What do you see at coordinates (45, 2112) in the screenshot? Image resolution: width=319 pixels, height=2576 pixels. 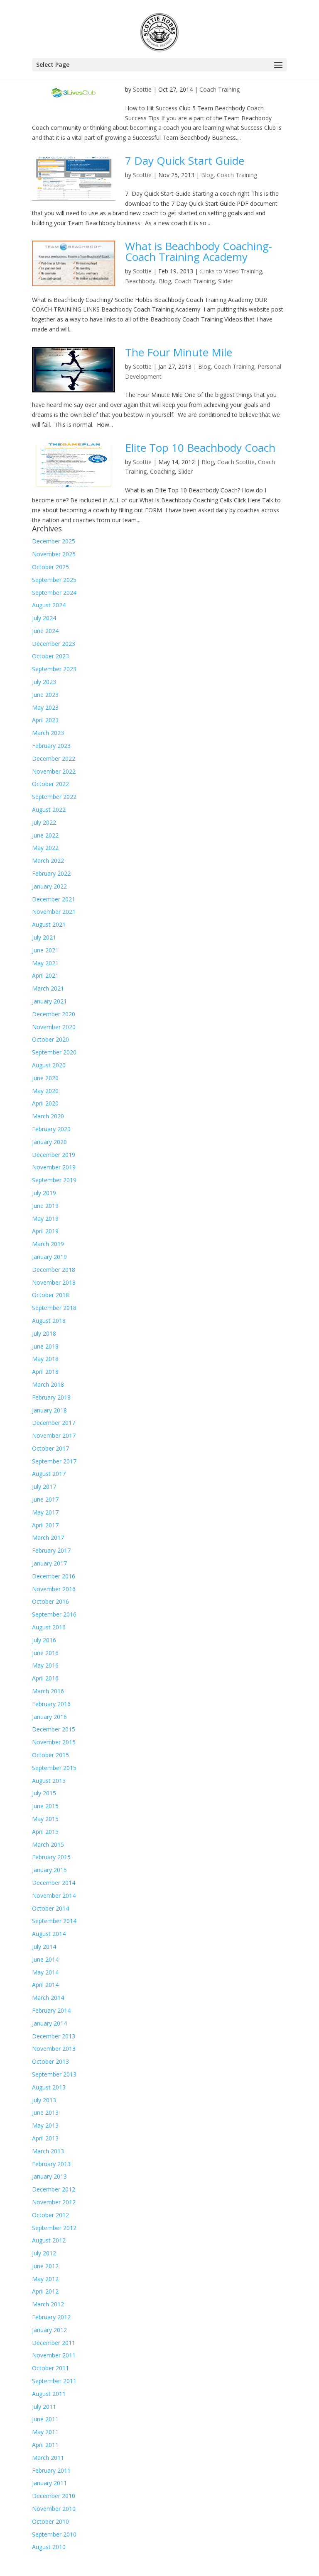 I see `June 2013` at bounding box center [45, 2112].